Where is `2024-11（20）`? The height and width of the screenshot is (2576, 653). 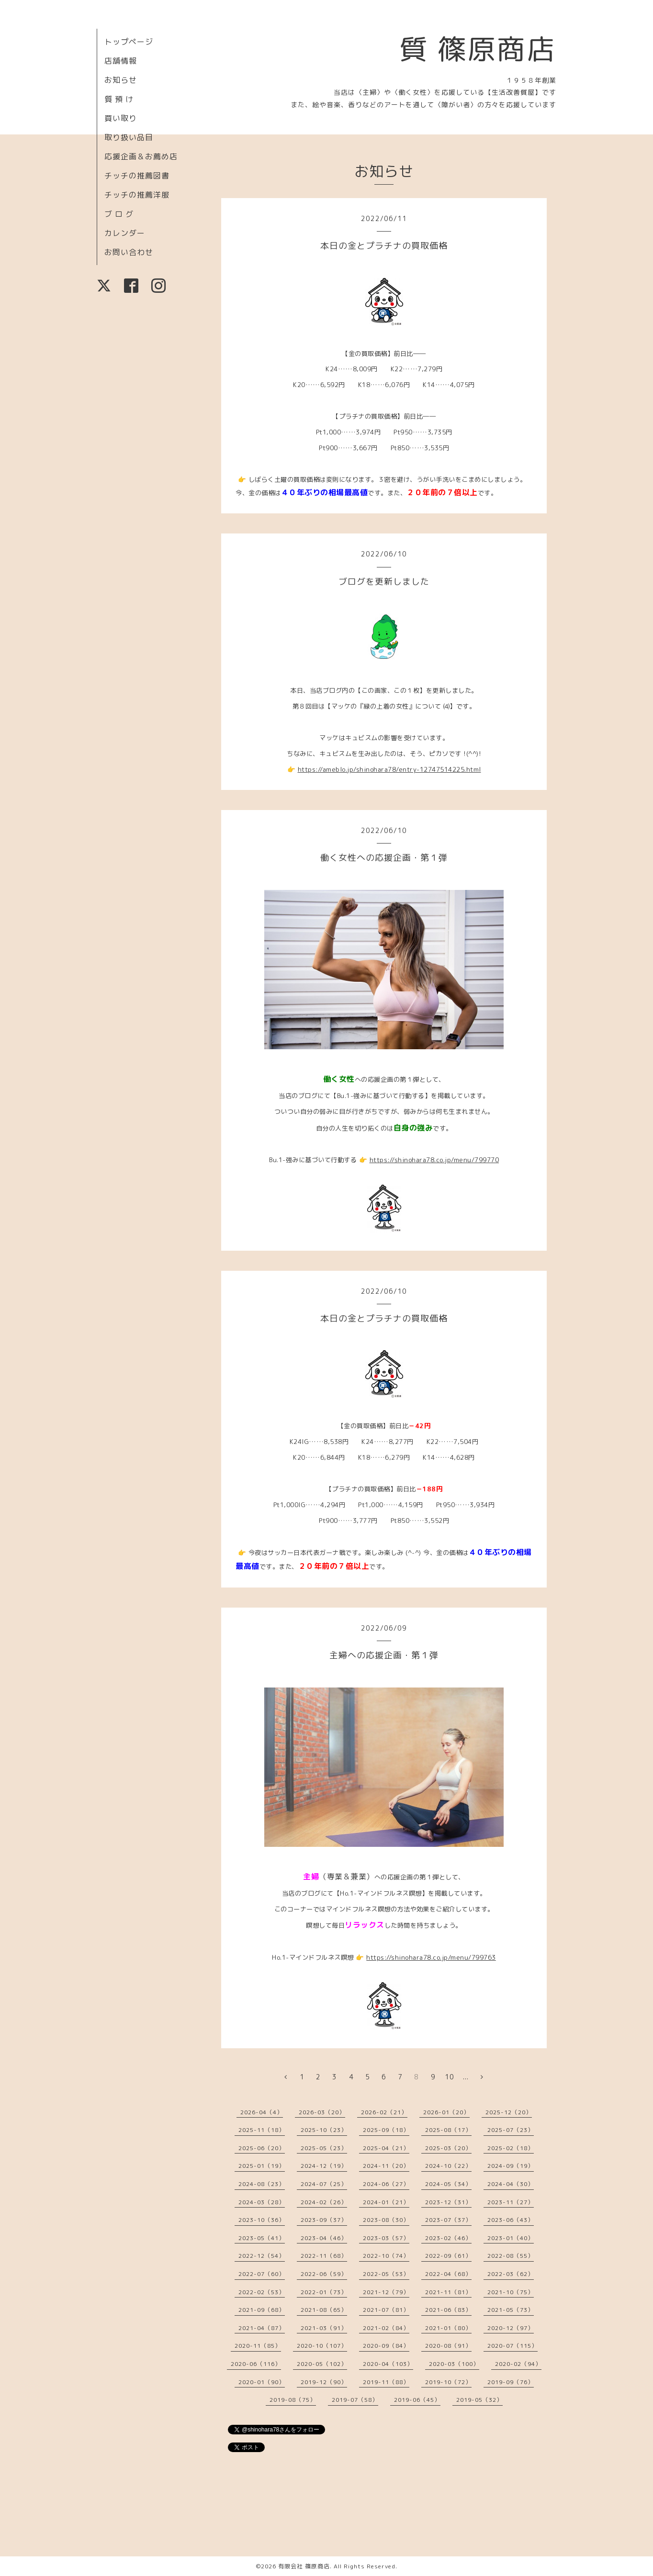
2024-11（20） is located at coordinates (386, 2166).